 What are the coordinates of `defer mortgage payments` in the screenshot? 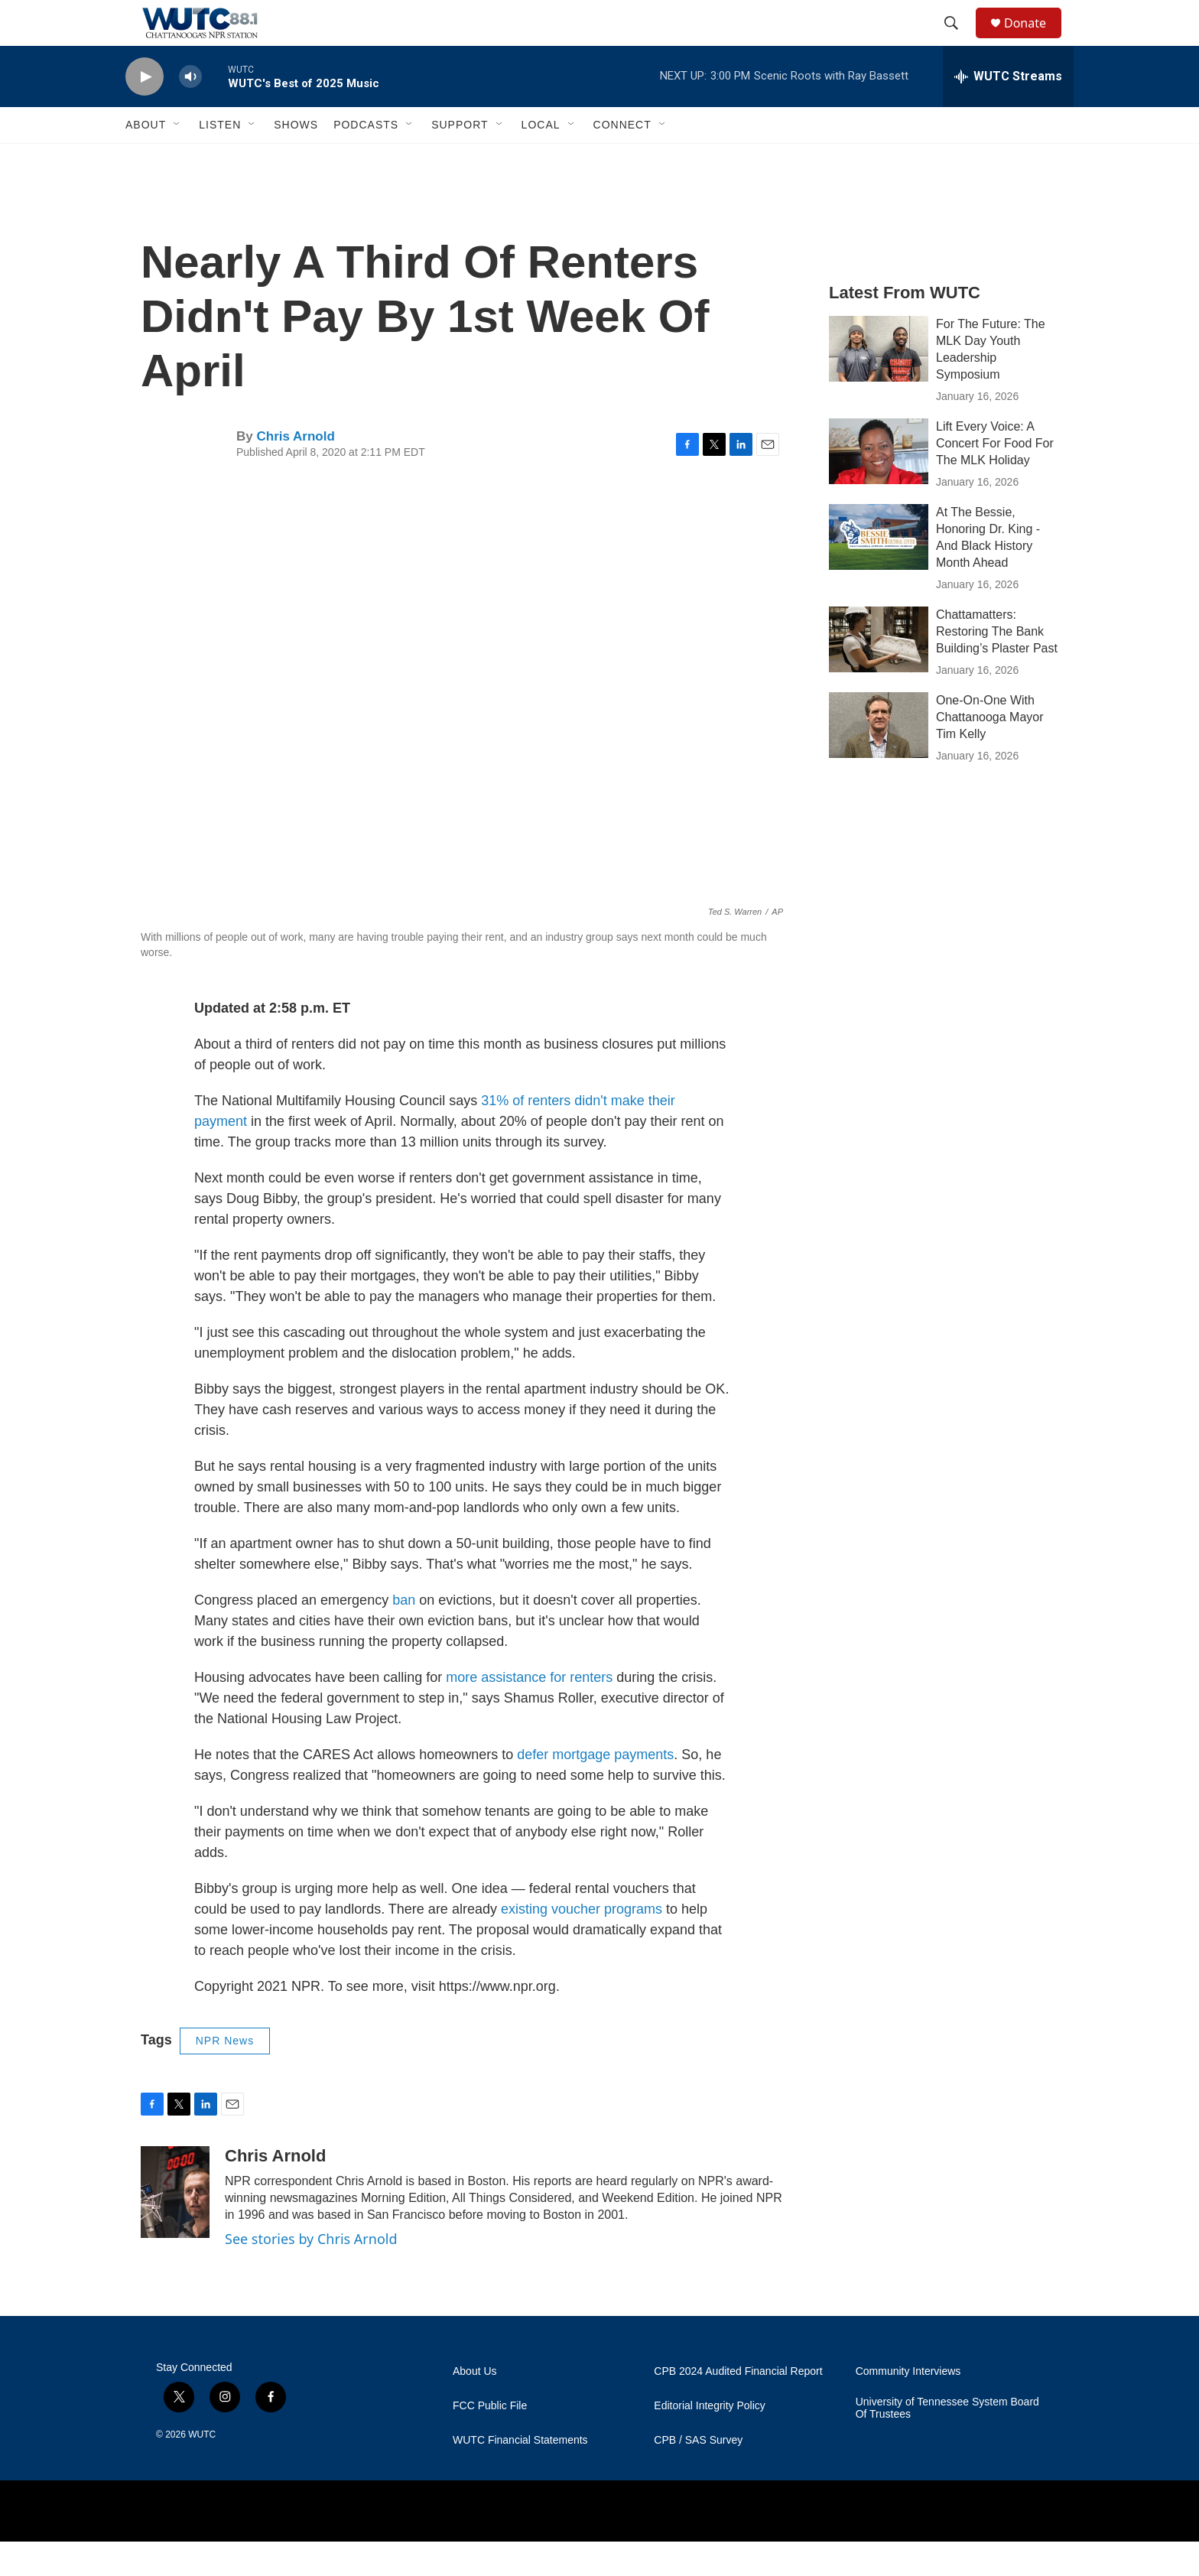 It's located at (595, 1789).